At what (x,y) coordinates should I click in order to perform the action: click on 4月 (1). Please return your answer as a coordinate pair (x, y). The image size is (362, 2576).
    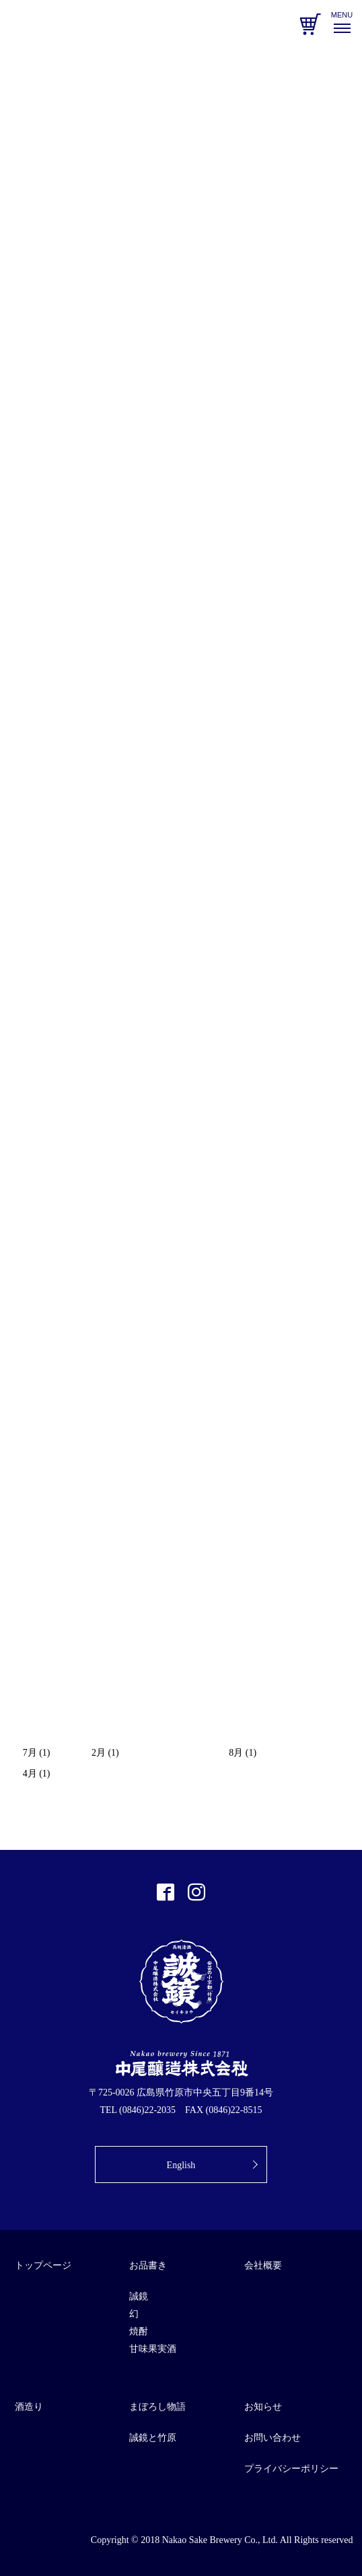
    Looking at the image, I should click on (36, 1773).